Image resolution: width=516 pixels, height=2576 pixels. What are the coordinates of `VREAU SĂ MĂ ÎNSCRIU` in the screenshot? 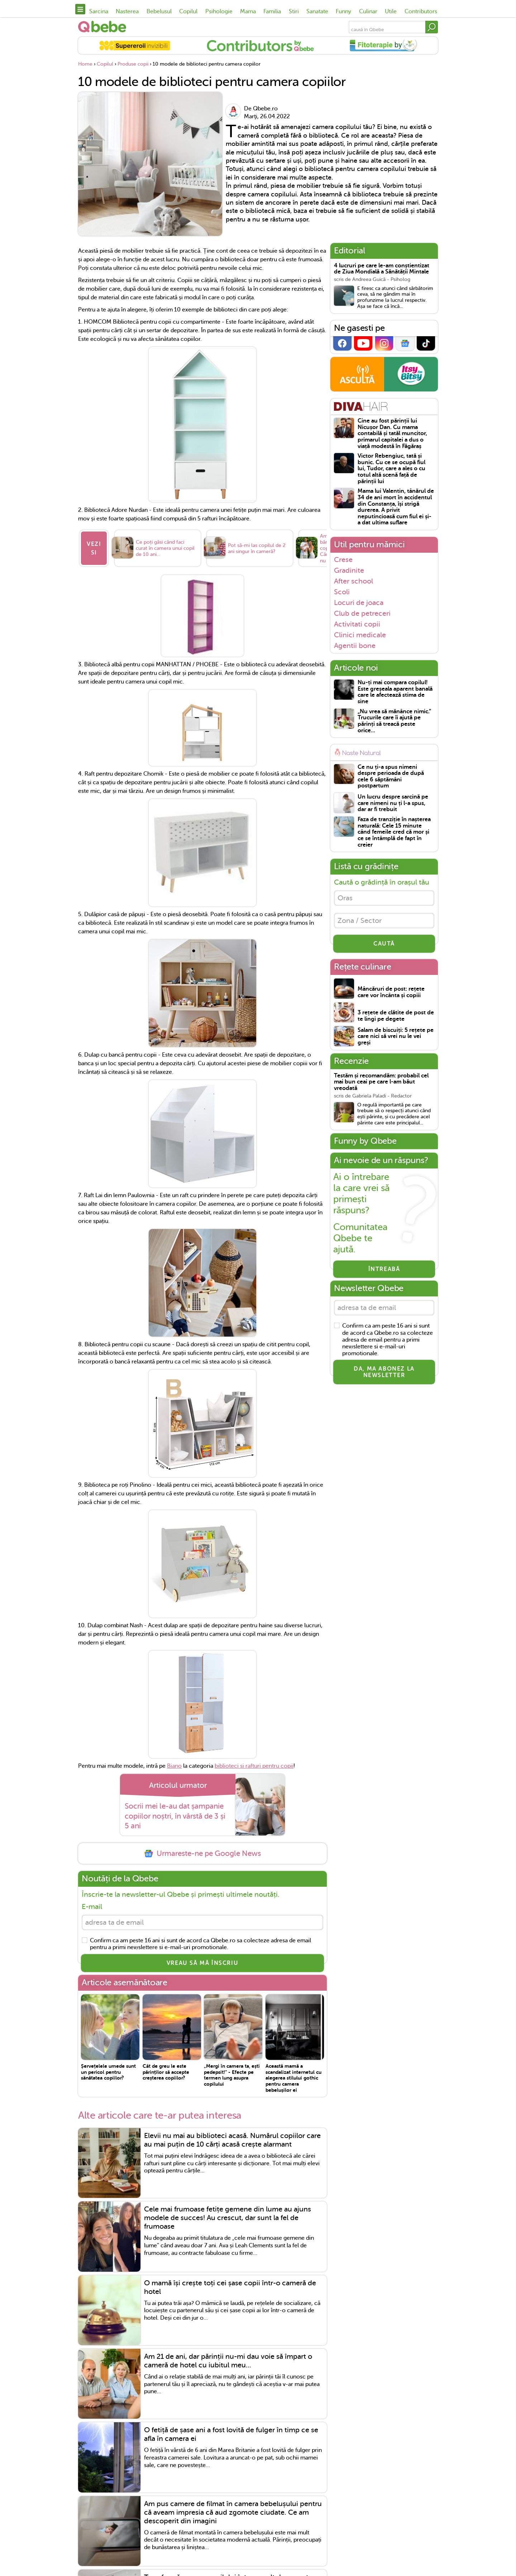 It's located at (202, 1963).